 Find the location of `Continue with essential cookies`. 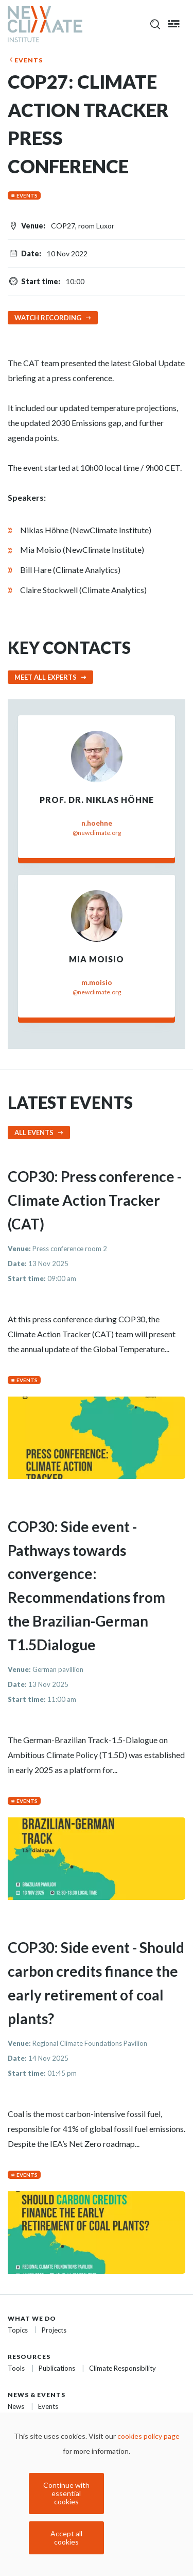

Continue with essential cookies is located at coordinates (66, 2493).